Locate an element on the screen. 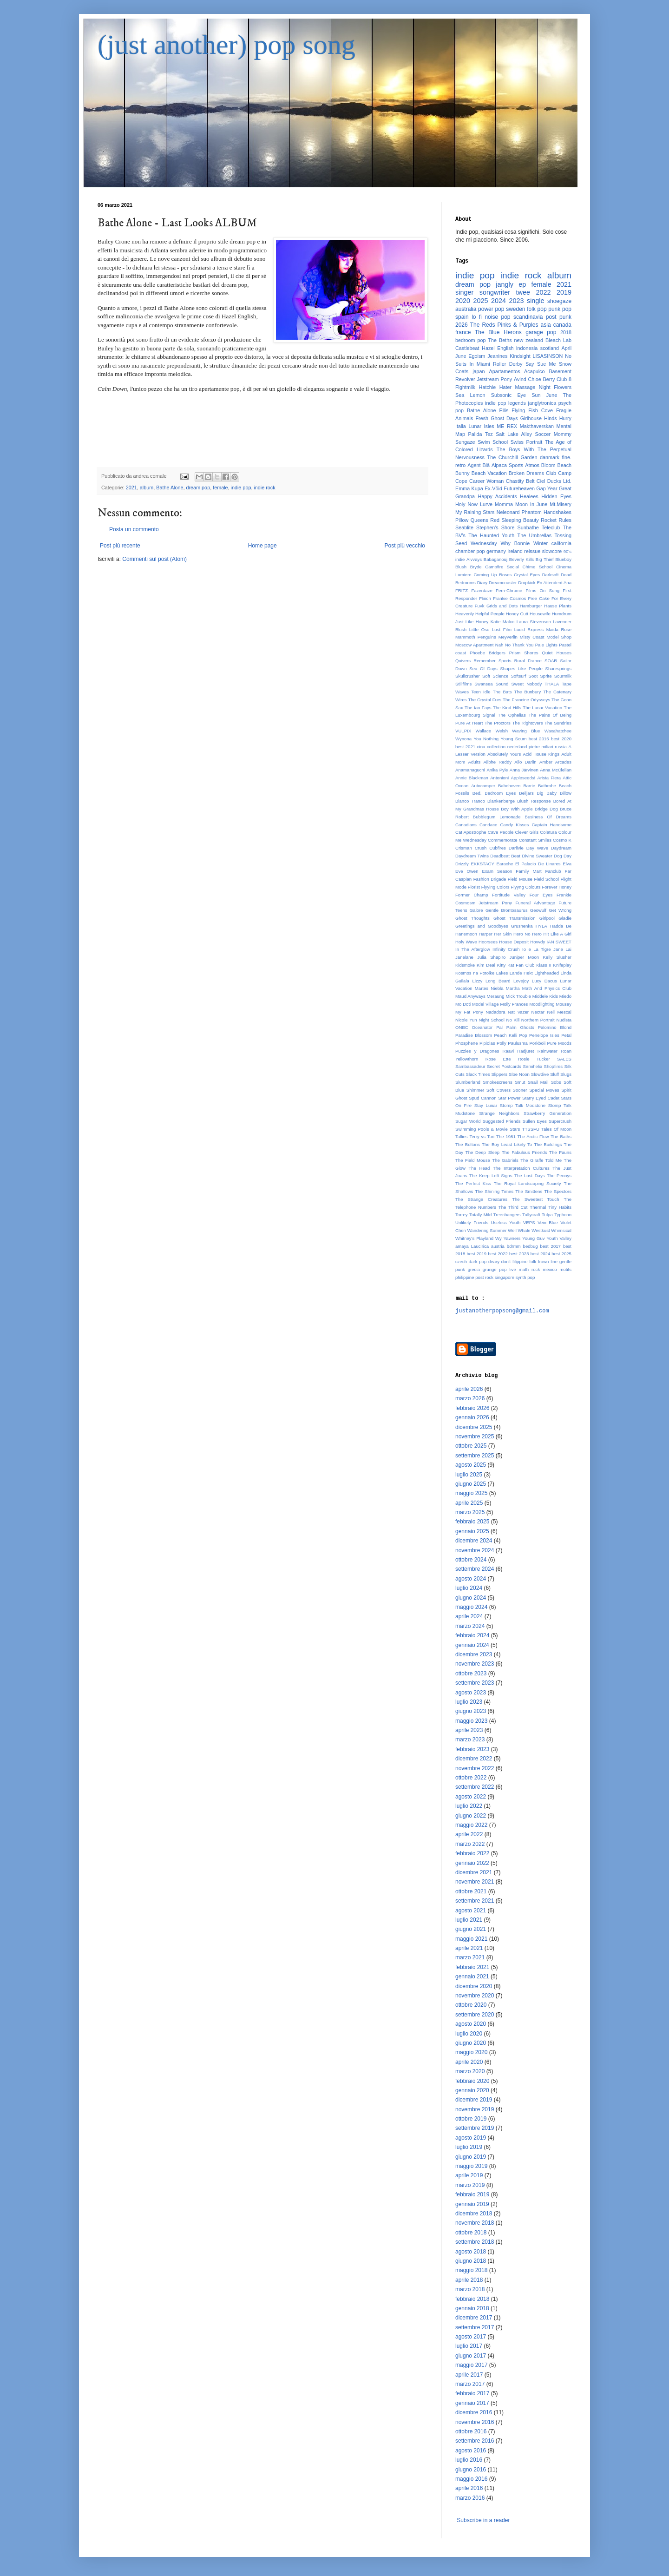 This screenshot has width=669, height=2576. Slugs is located at coordinates (565, 1074).